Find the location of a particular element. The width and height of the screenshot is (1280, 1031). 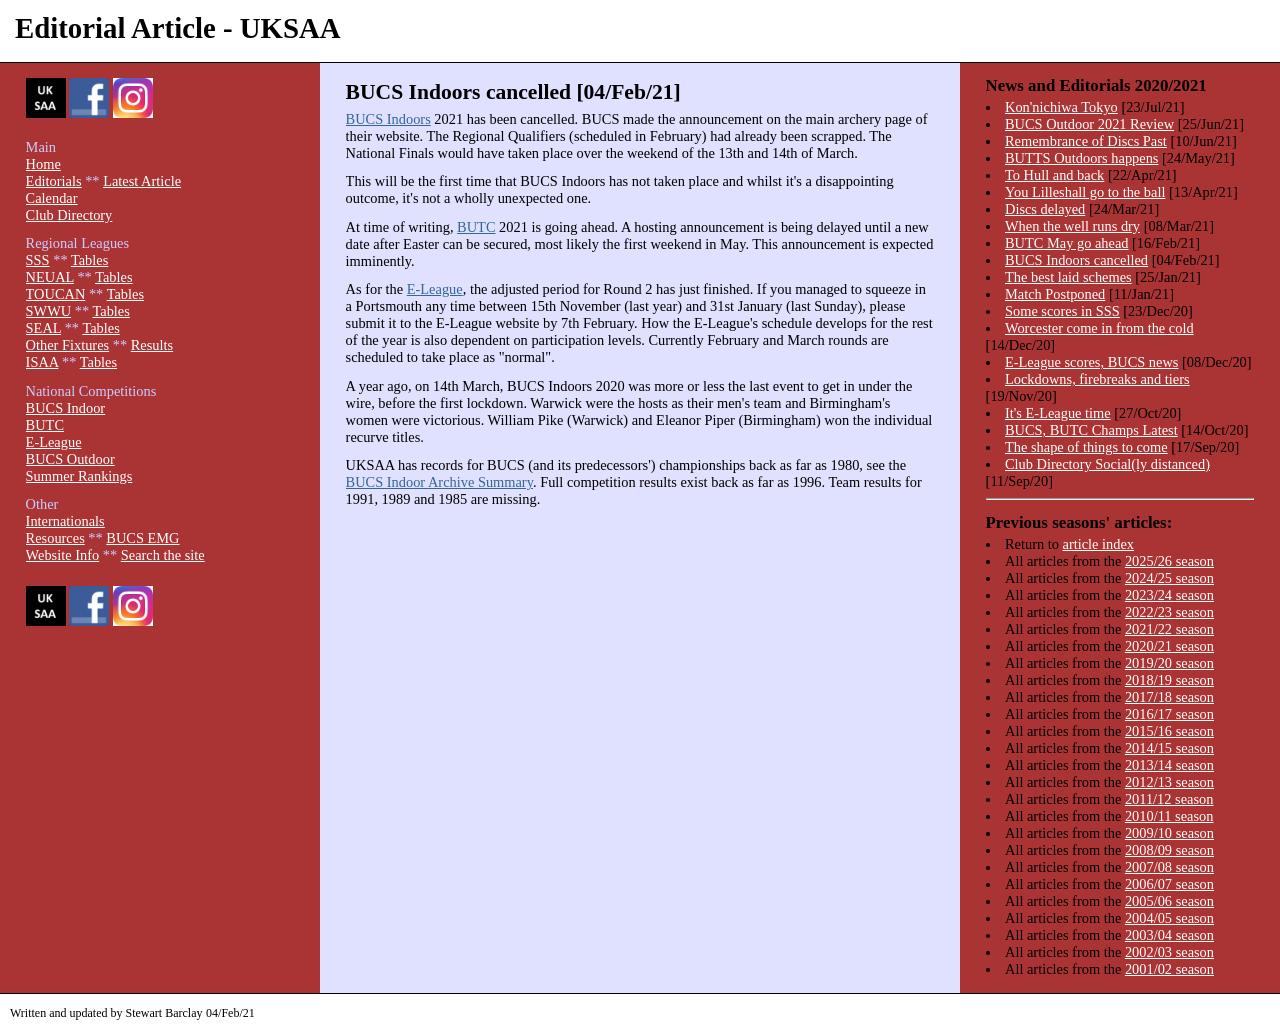

Calendar is located at coordinates (52, 198).